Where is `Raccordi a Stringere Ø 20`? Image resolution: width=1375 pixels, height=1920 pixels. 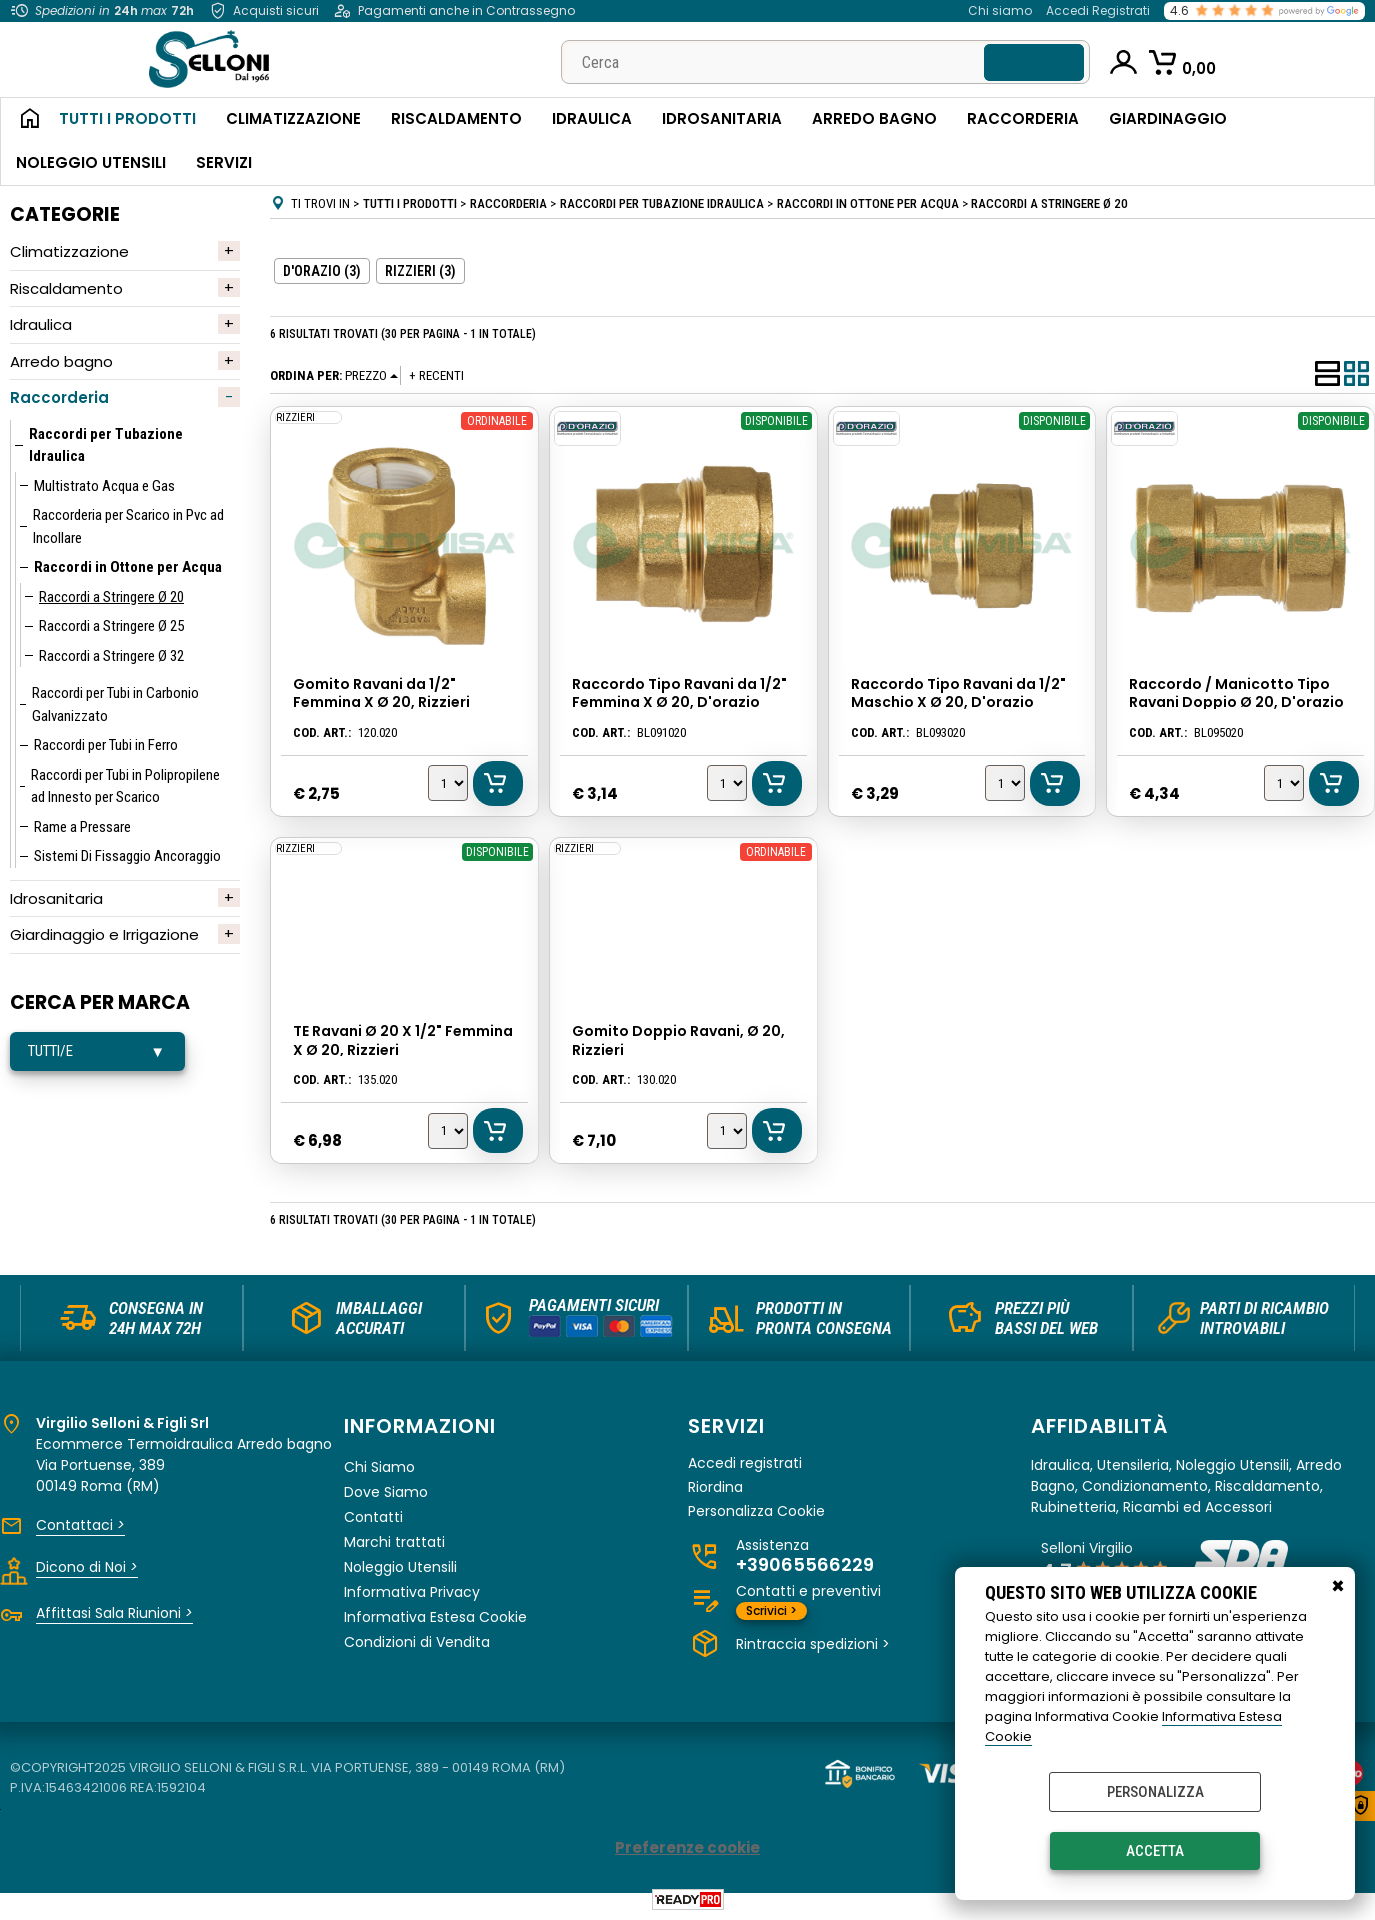
Raccordi a Stringere Ø 20 is located at coordinates (111, 597).